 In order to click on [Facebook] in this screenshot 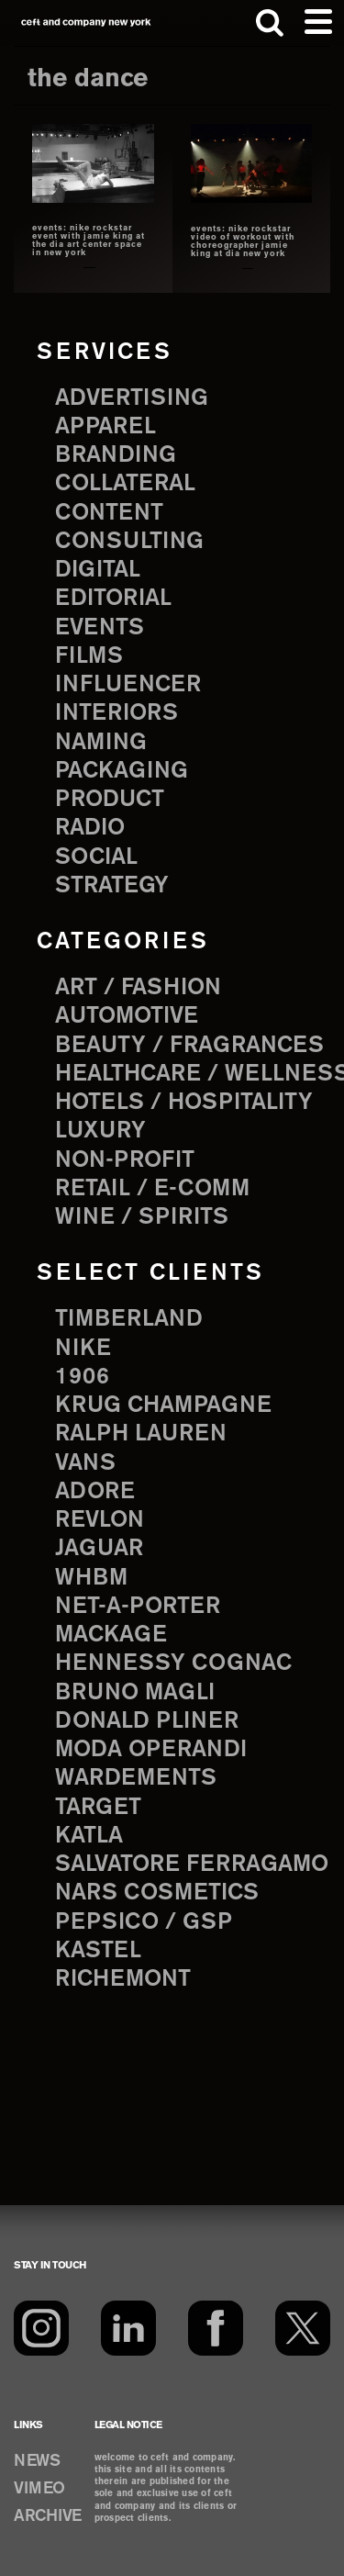, I will do `click(215, 2328)`.